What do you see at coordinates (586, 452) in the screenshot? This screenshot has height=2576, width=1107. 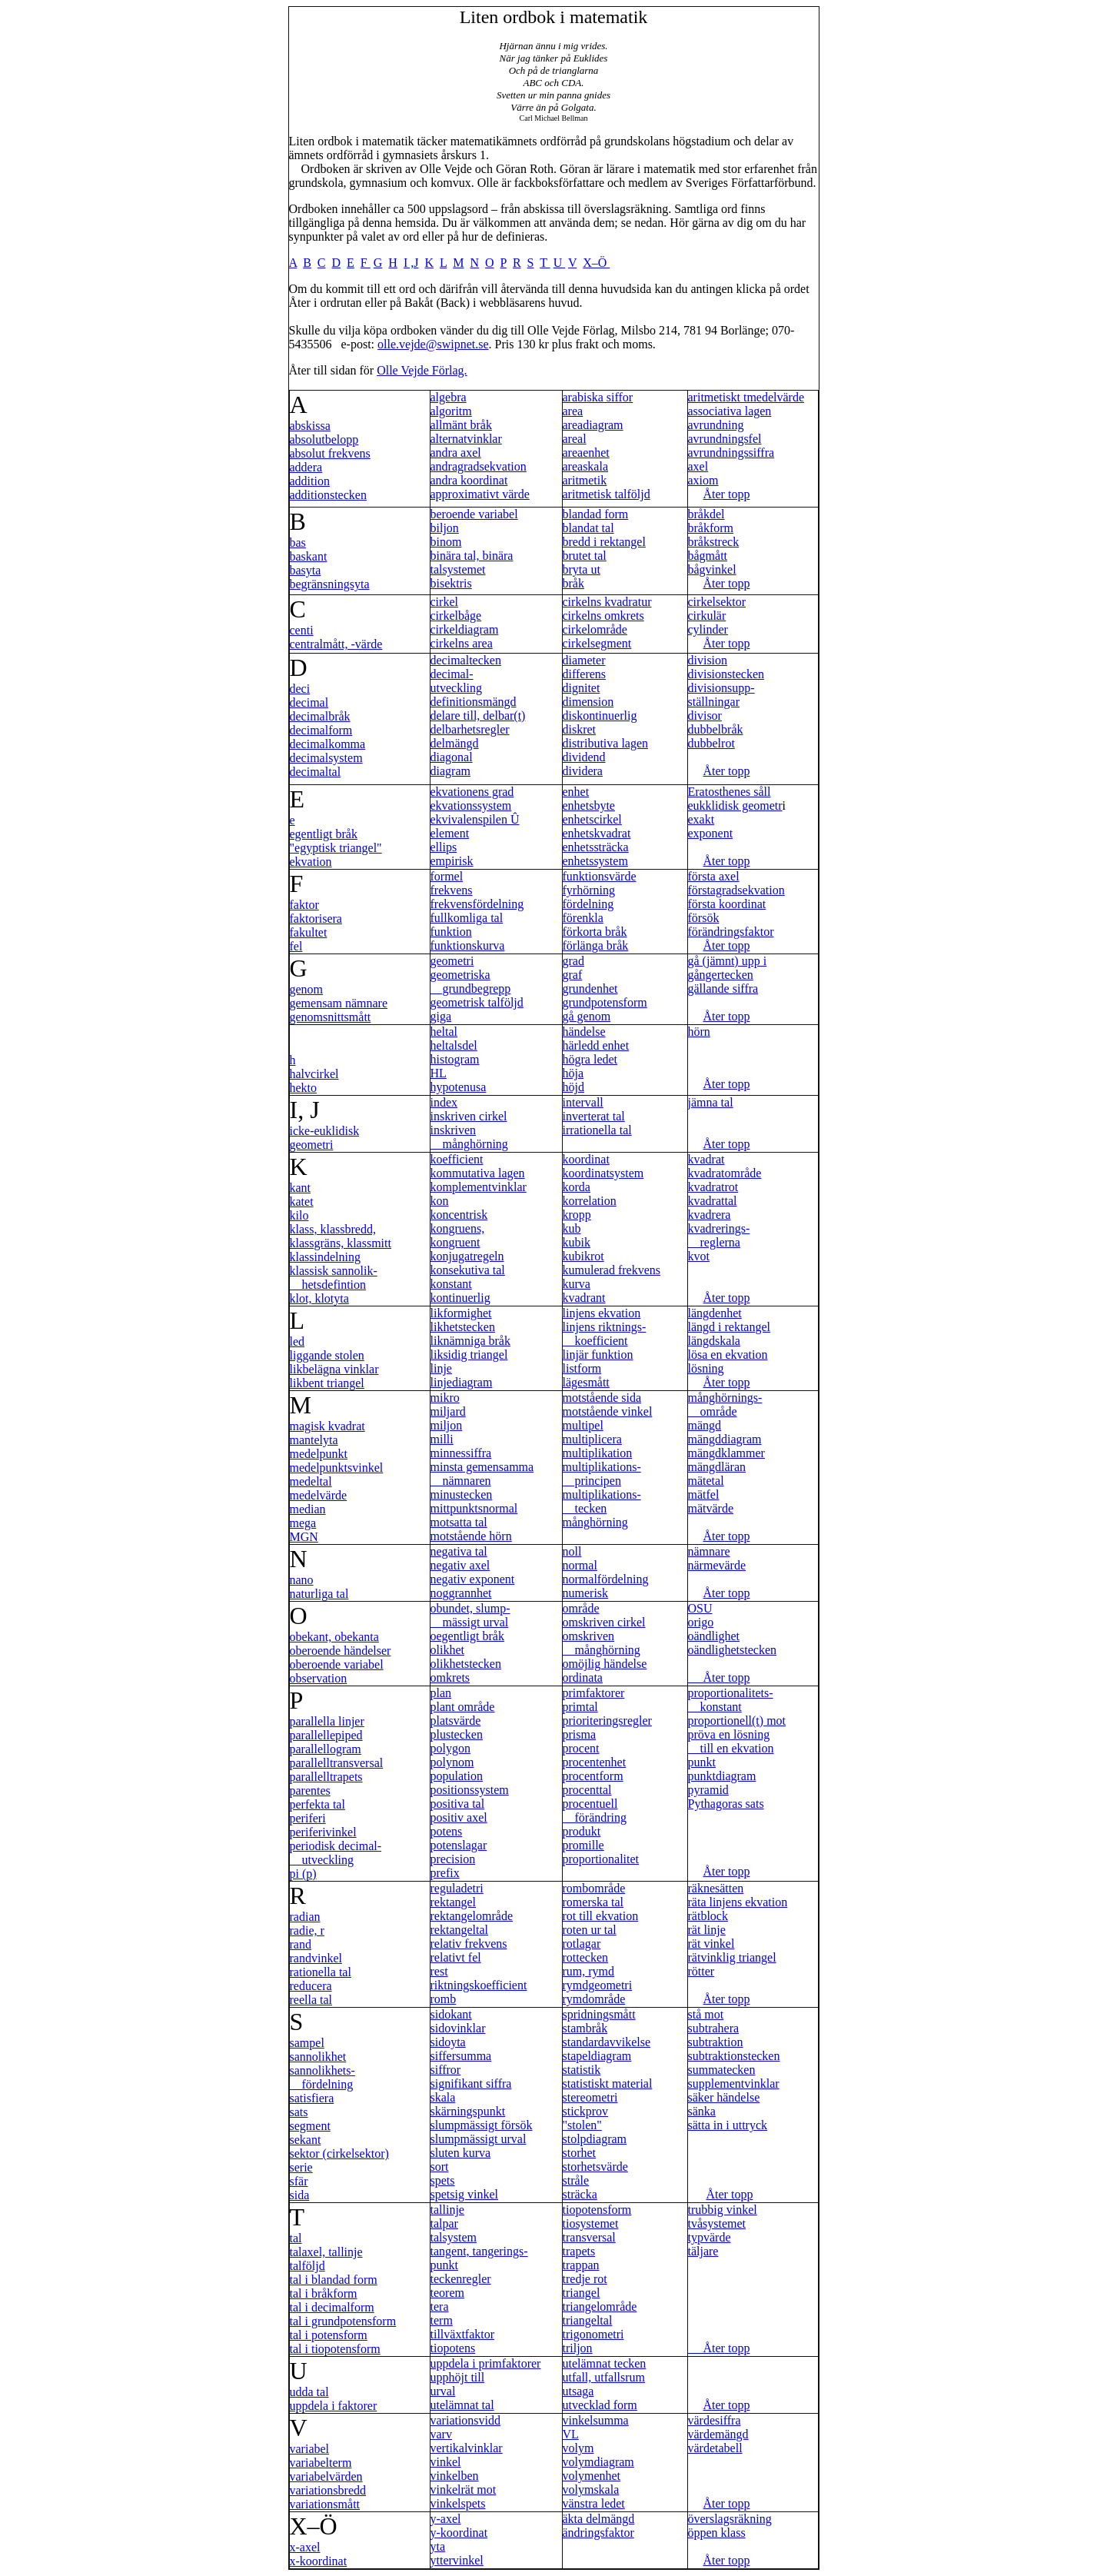 I see `areaenhet` at bounding box center [586, 452].